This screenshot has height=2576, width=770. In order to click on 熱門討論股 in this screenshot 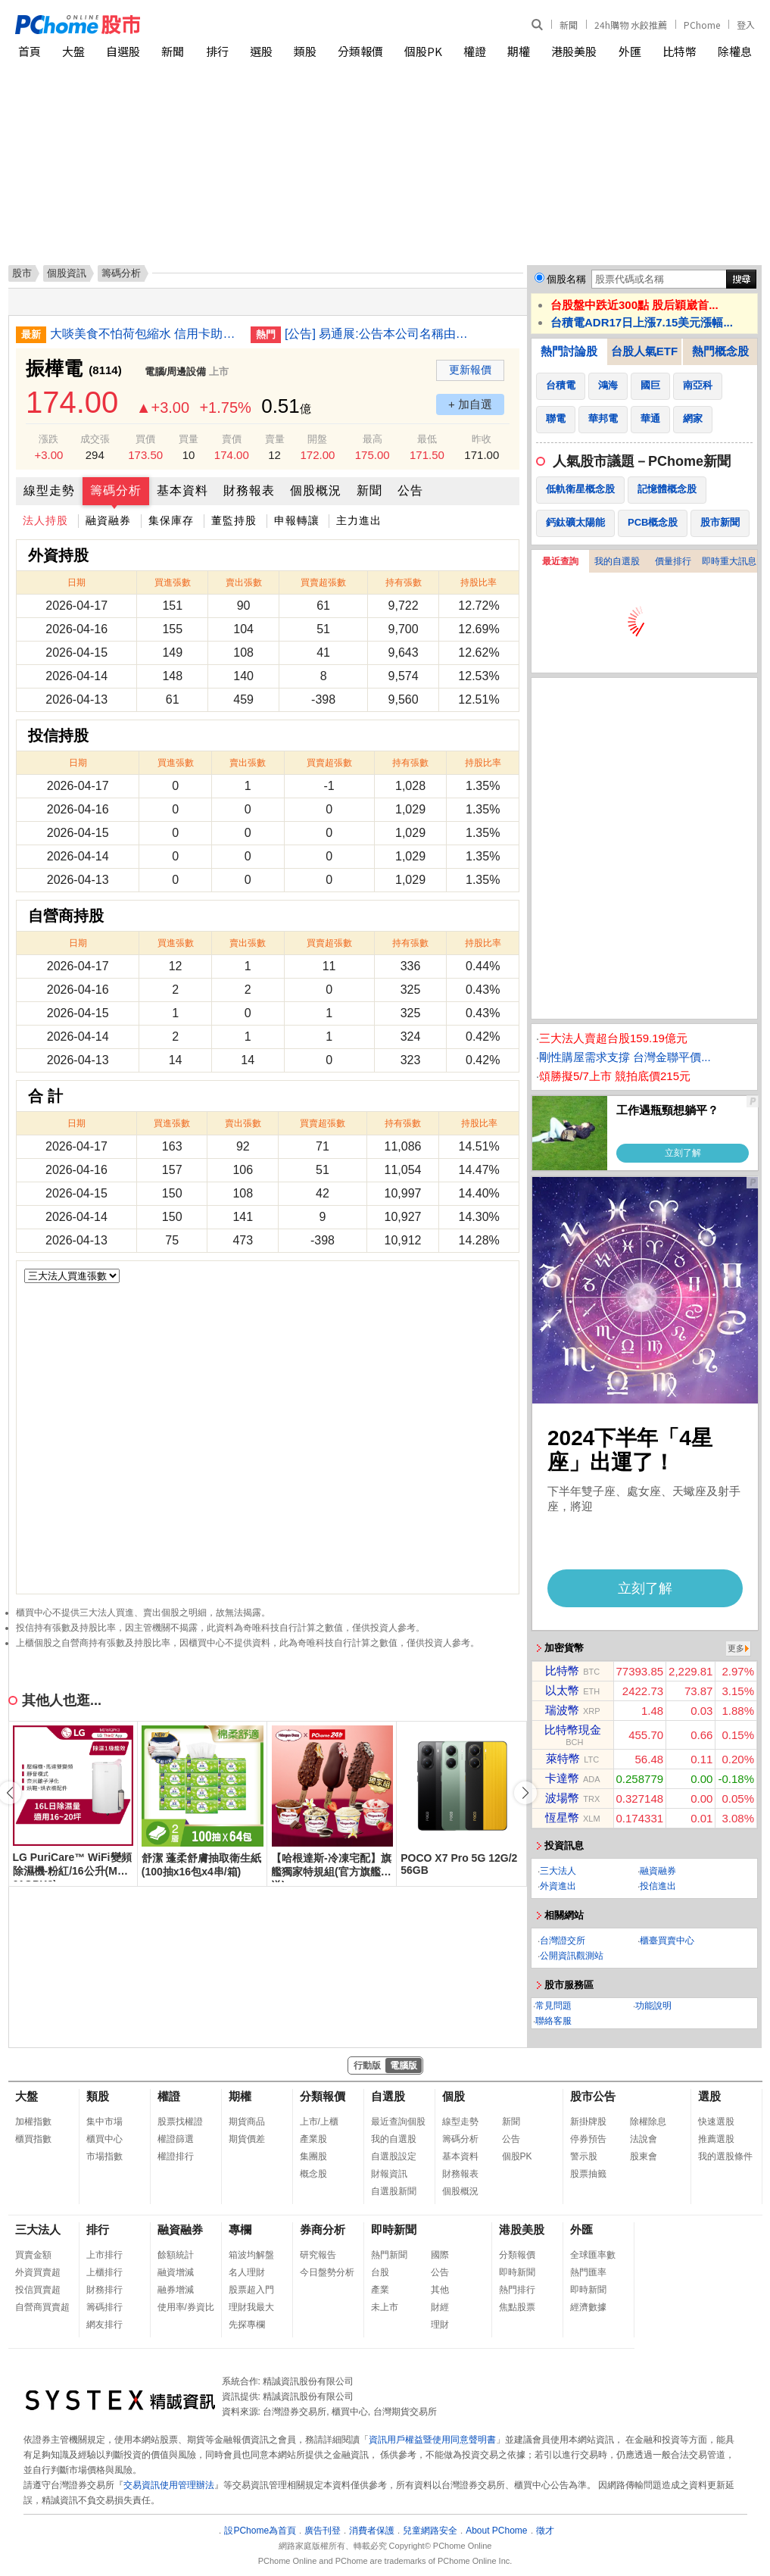, I will do `click(569, 351)`.